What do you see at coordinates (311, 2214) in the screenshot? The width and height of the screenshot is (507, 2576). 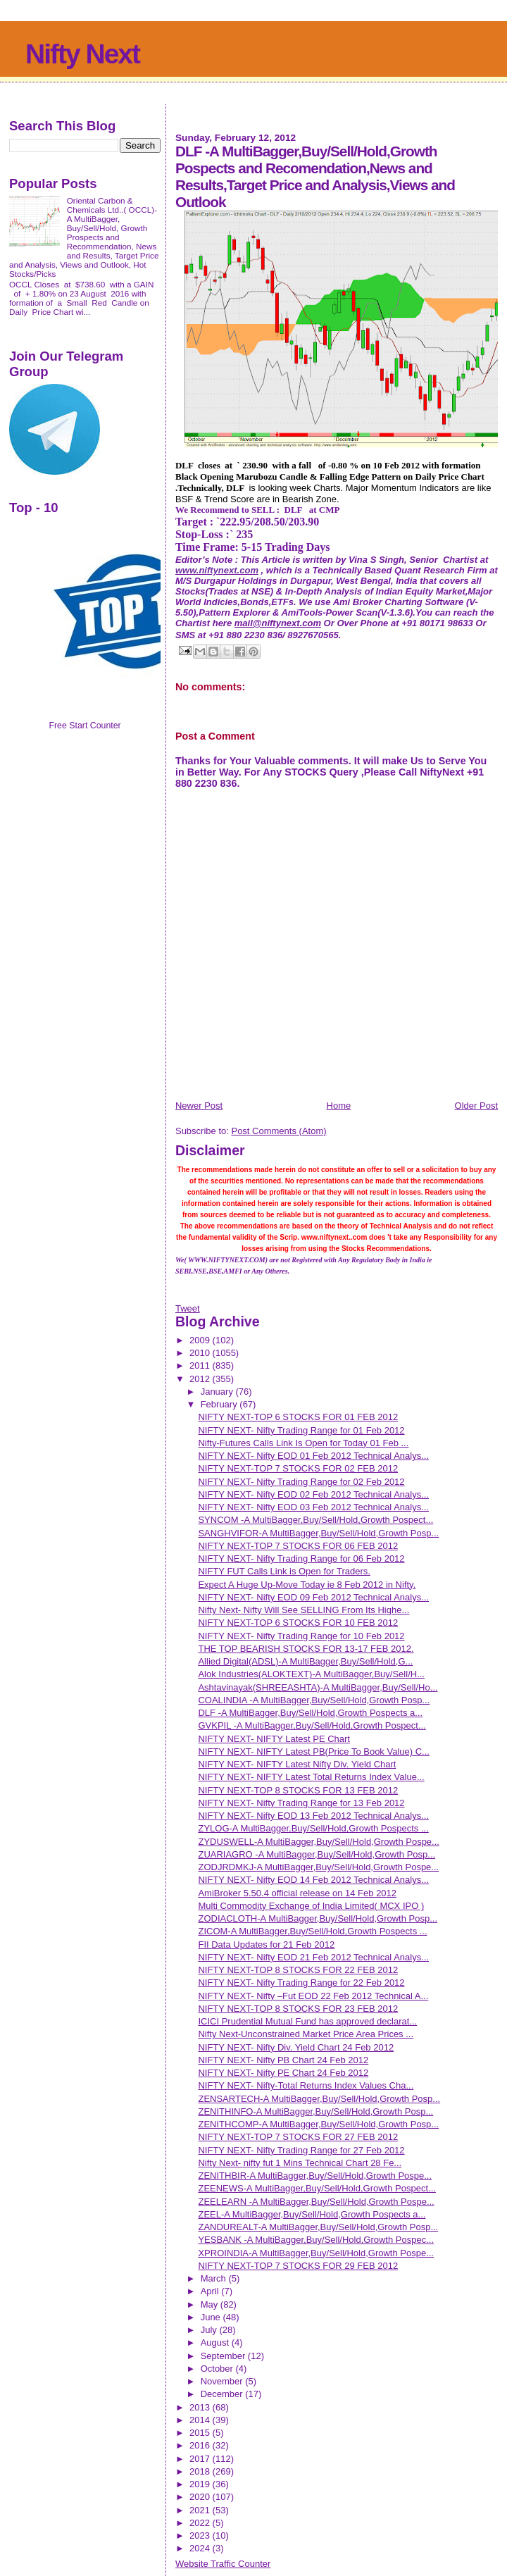 I see `ZEEL-A MultiBagger,Buy/Sell/Hold,Growth Pospects a...` at bounding box center [311, 2214].